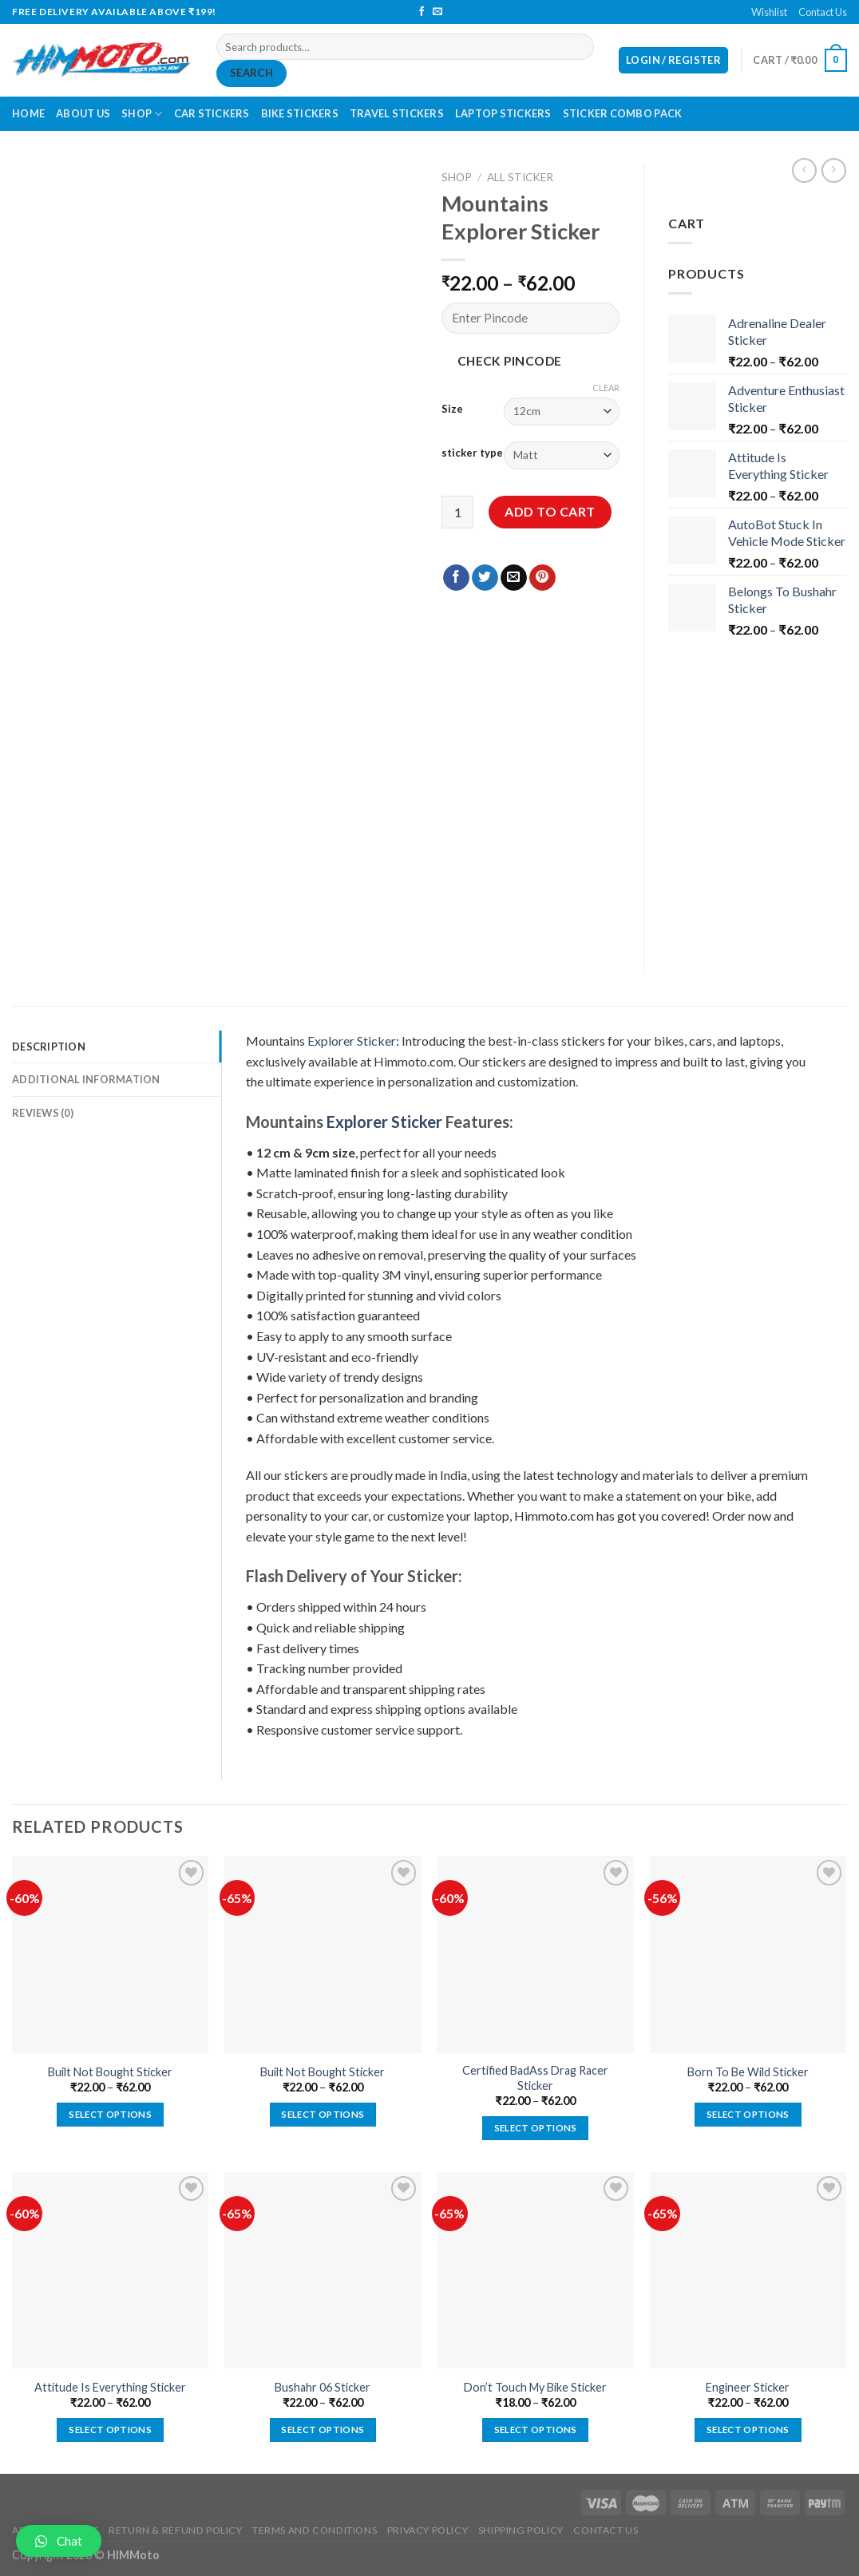 This screenshot has width=859, height=2576. Describe the element at coordinates (86, 1079) in the screenshot. I see `Additional information` at that location.